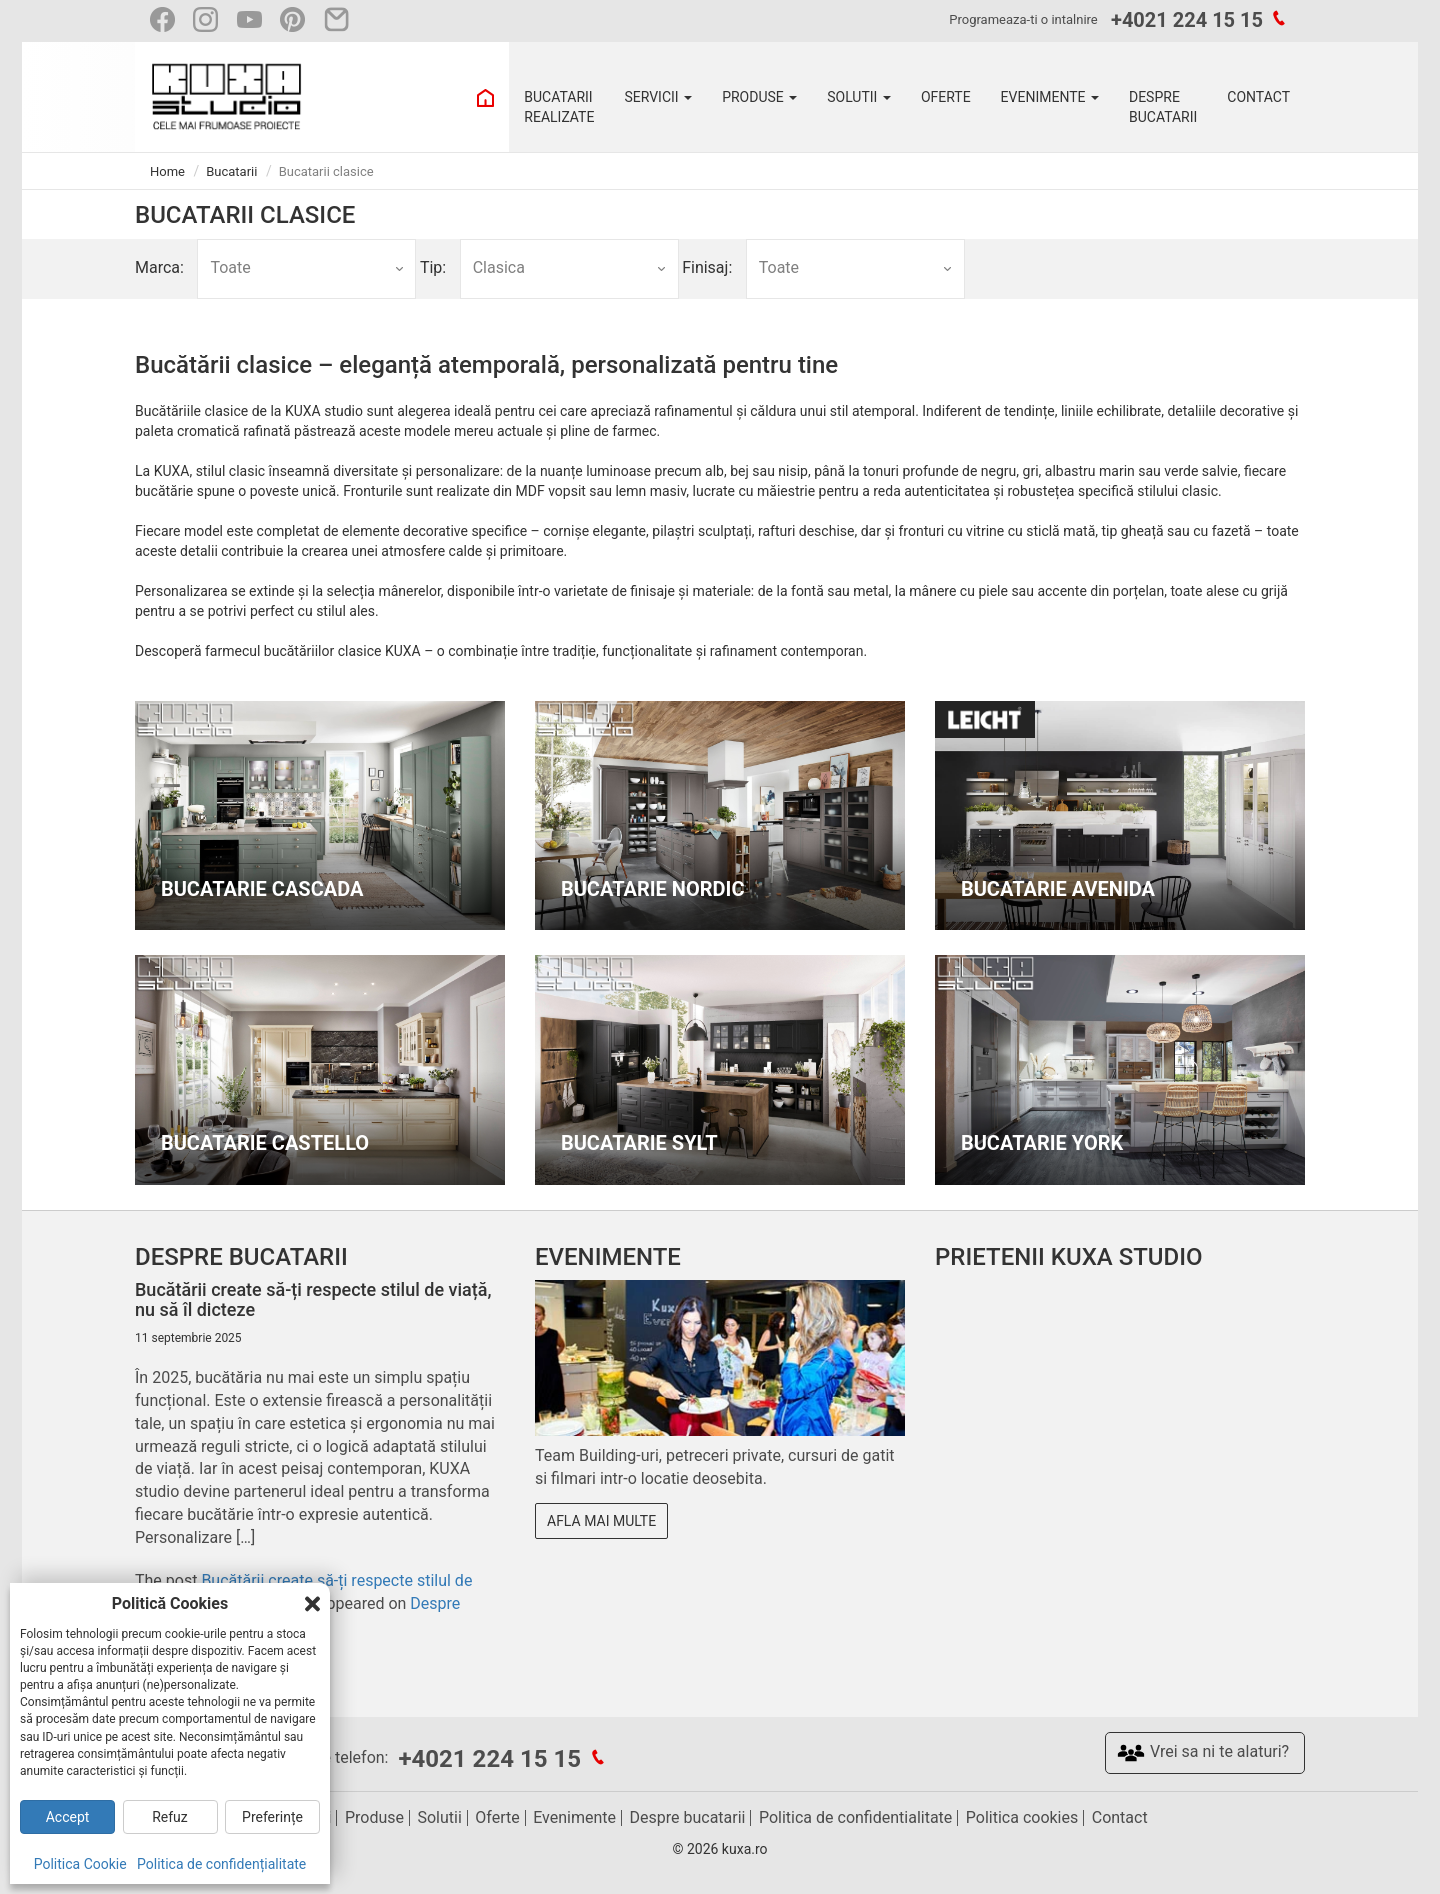  What do you see at coordinates (1258, 97) in the screenshot?
I see `CONTACT` at bounding box center [1258, 97].